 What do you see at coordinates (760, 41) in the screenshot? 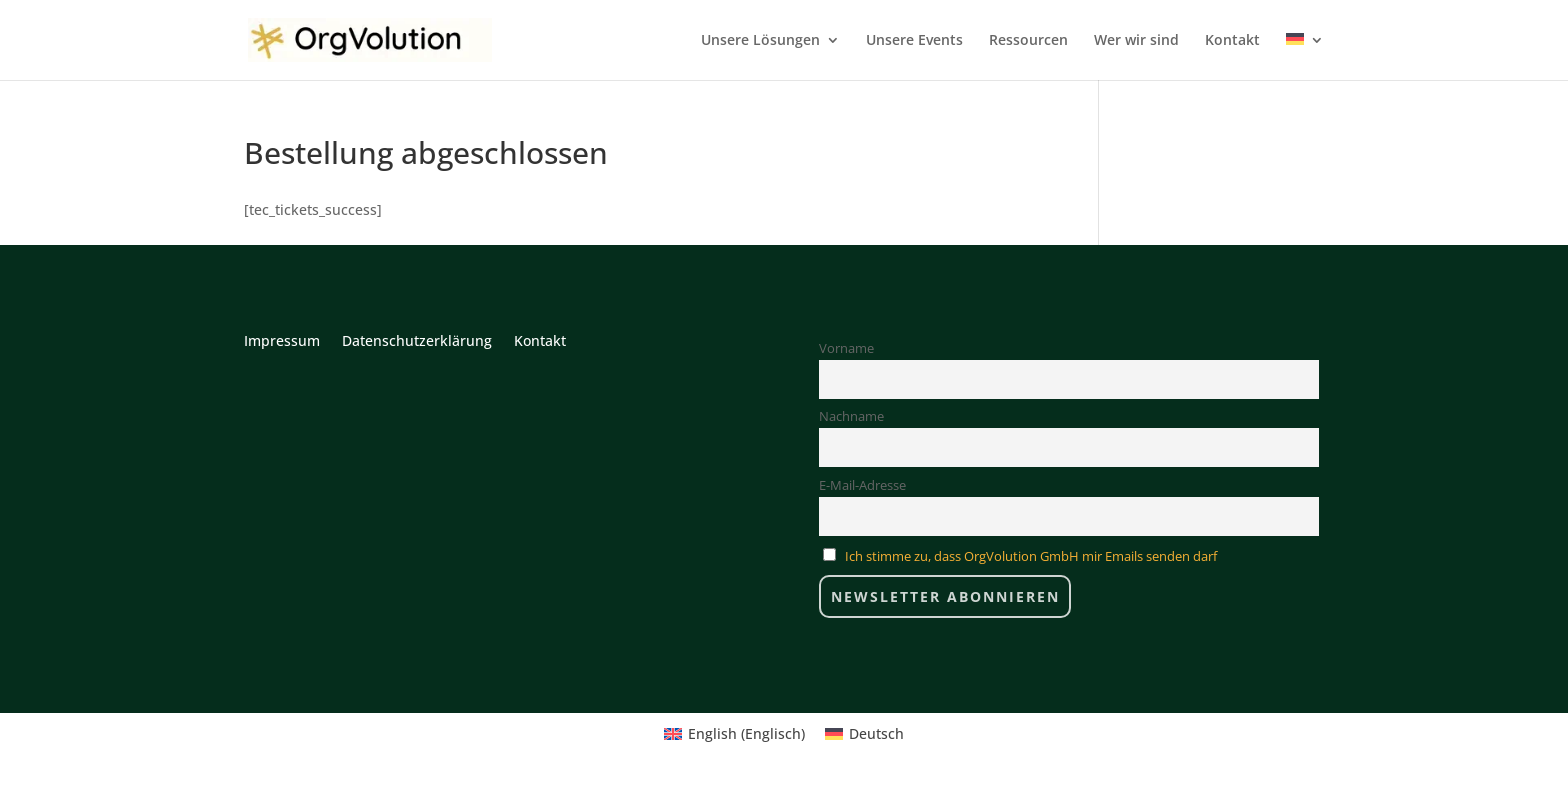
I see `Unsere Lösungen` at bounding box center [760, 41].